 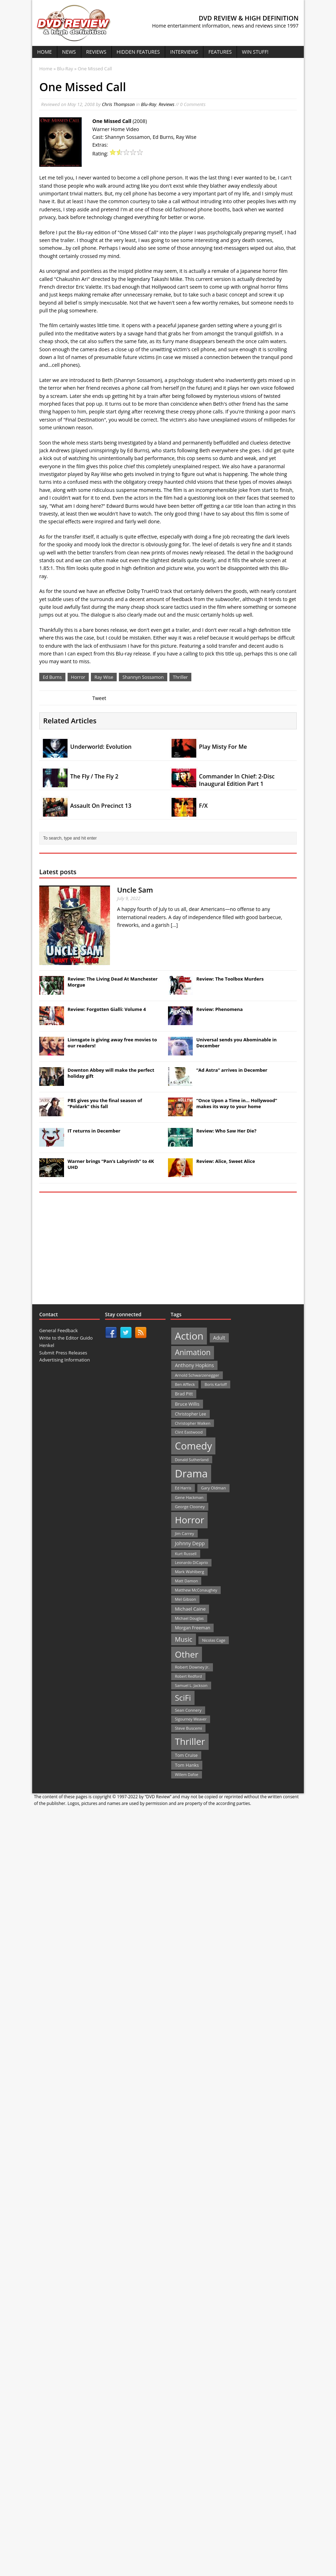 I want to click on Interviews, so click(x=184, y=51).